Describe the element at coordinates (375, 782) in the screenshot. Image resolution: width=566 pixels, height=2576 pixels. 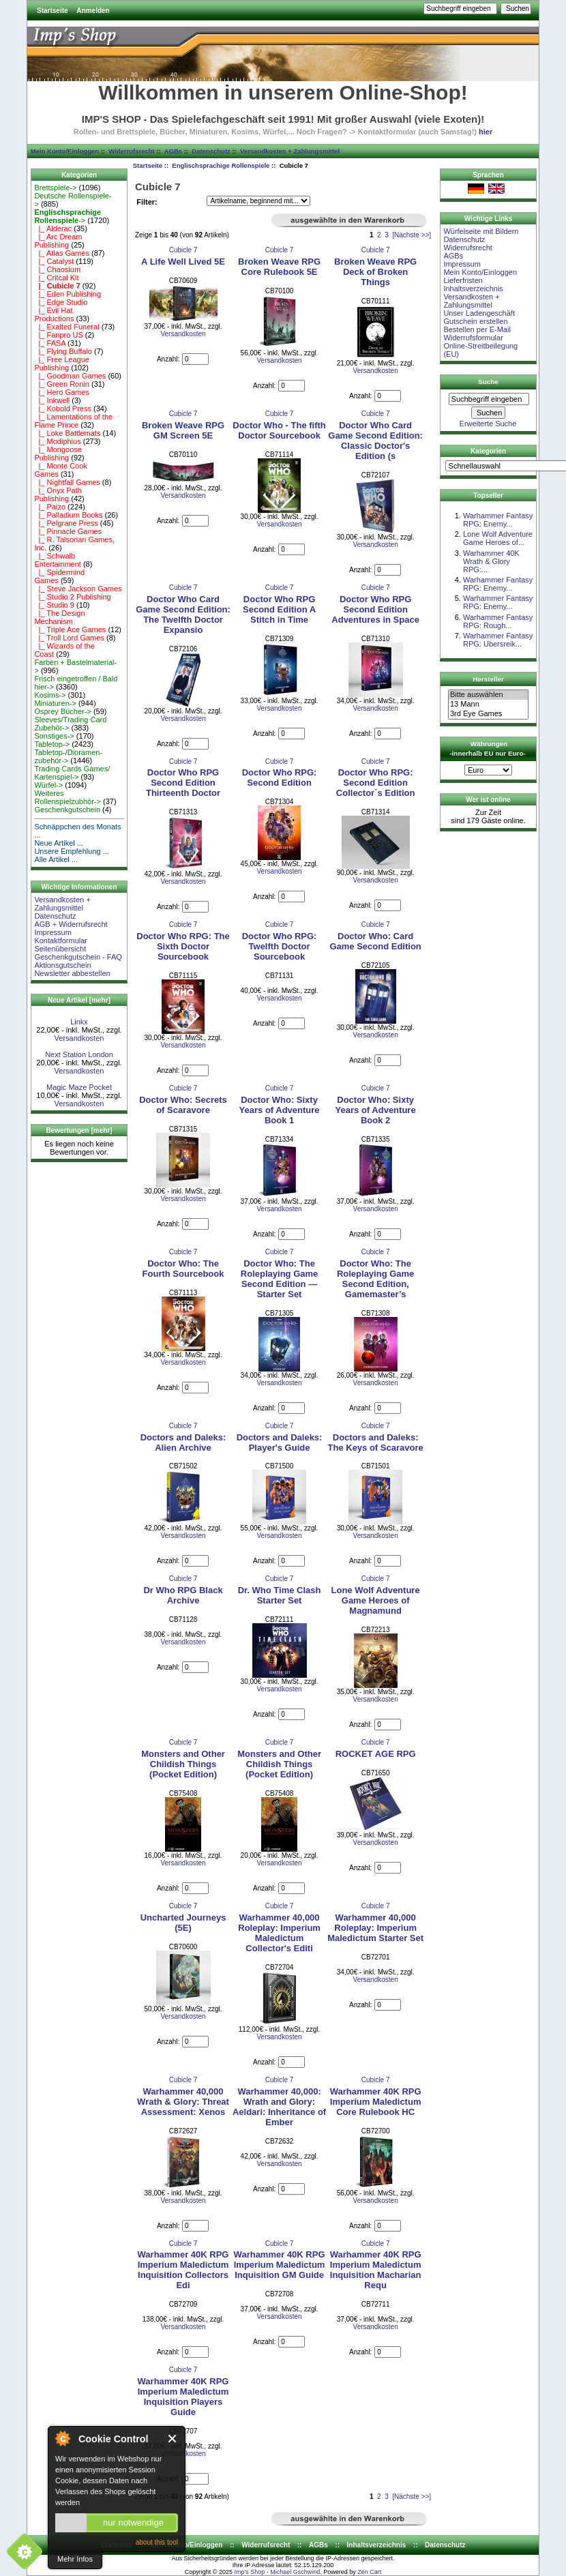
I see `Doctor Who RPG: Second Edition Collector`s Edition` at that location.